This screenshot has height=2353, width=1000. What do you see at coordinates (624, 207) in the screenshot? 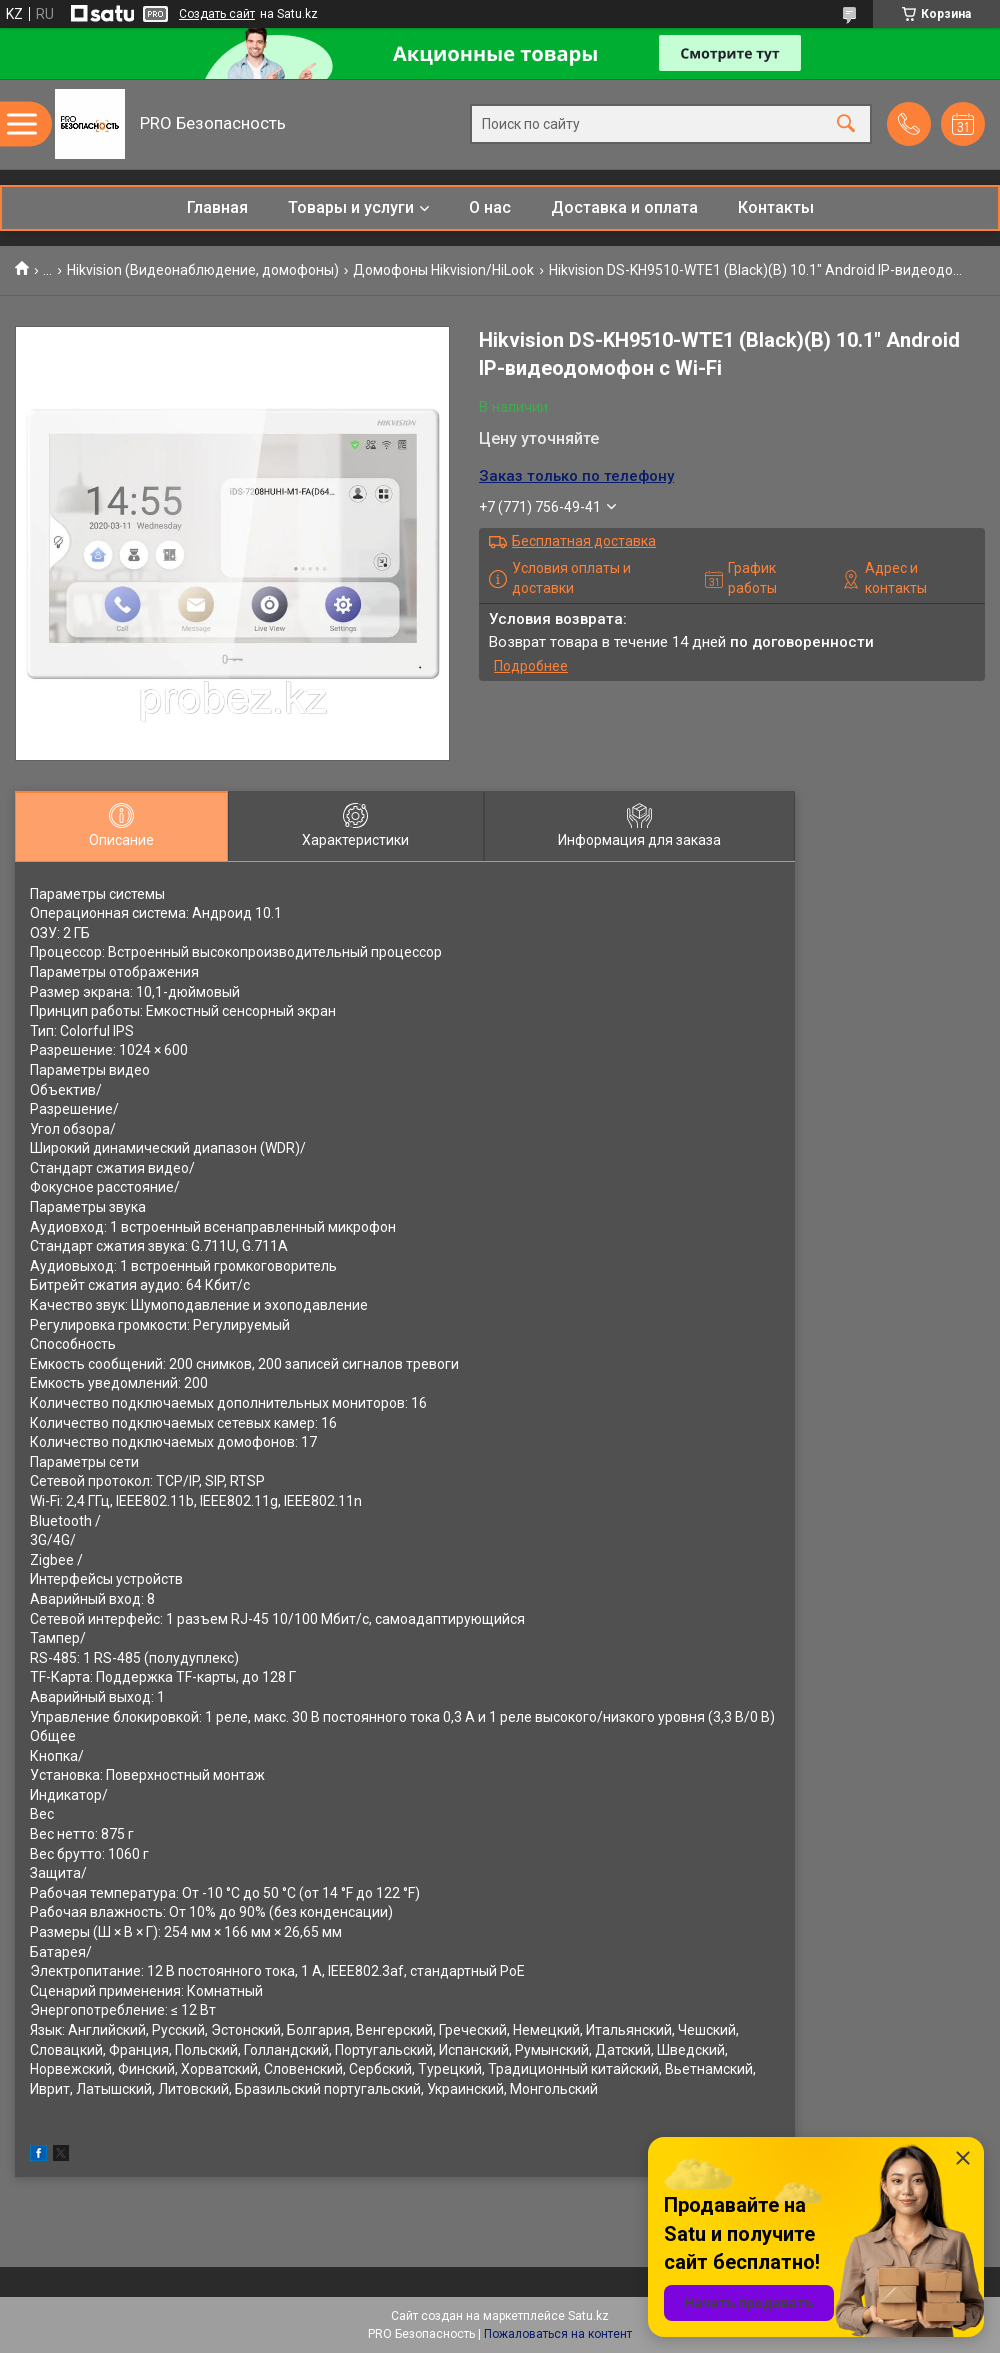
I see `Доставка и оплата` at bounding box center [624, 207].